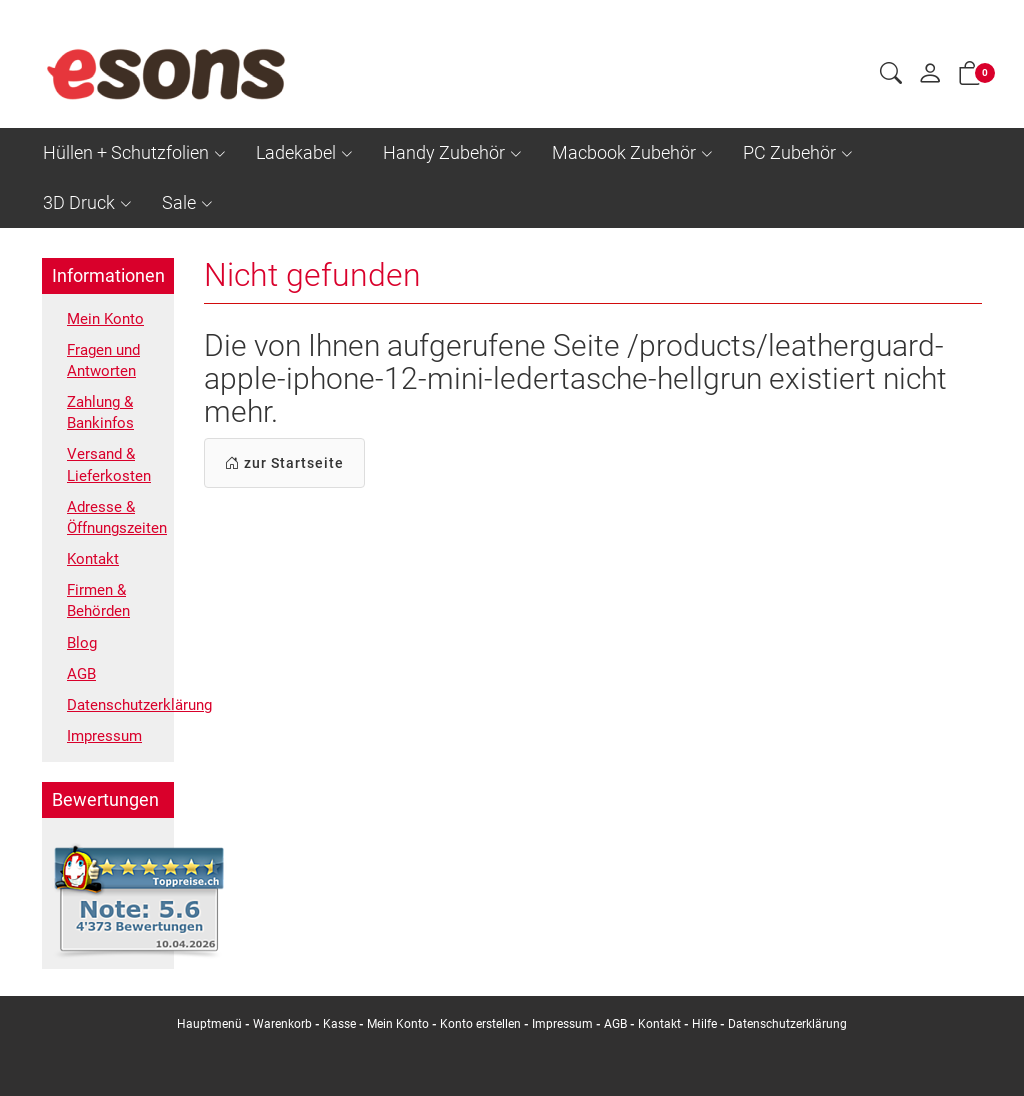 The image size is (1024, 1096). What do you see at coordinates (284, 463) in the screenshot?
I see `zur Startseite` at bounding box center [284, 463].